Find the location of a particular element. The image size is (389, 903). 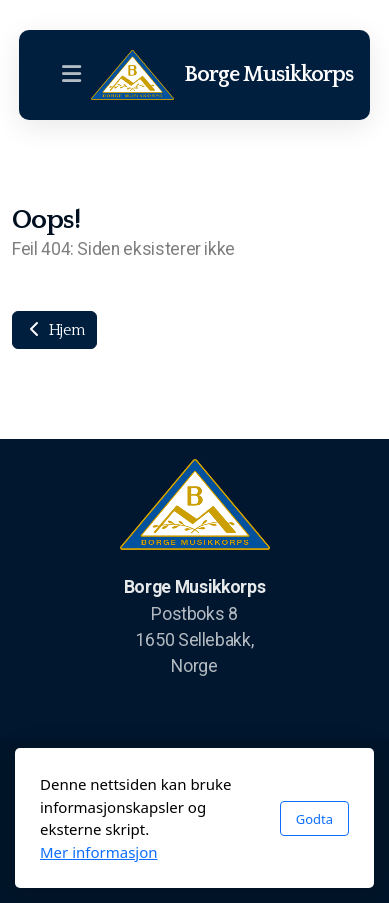

Hjem is located at coordinates (54, 330).